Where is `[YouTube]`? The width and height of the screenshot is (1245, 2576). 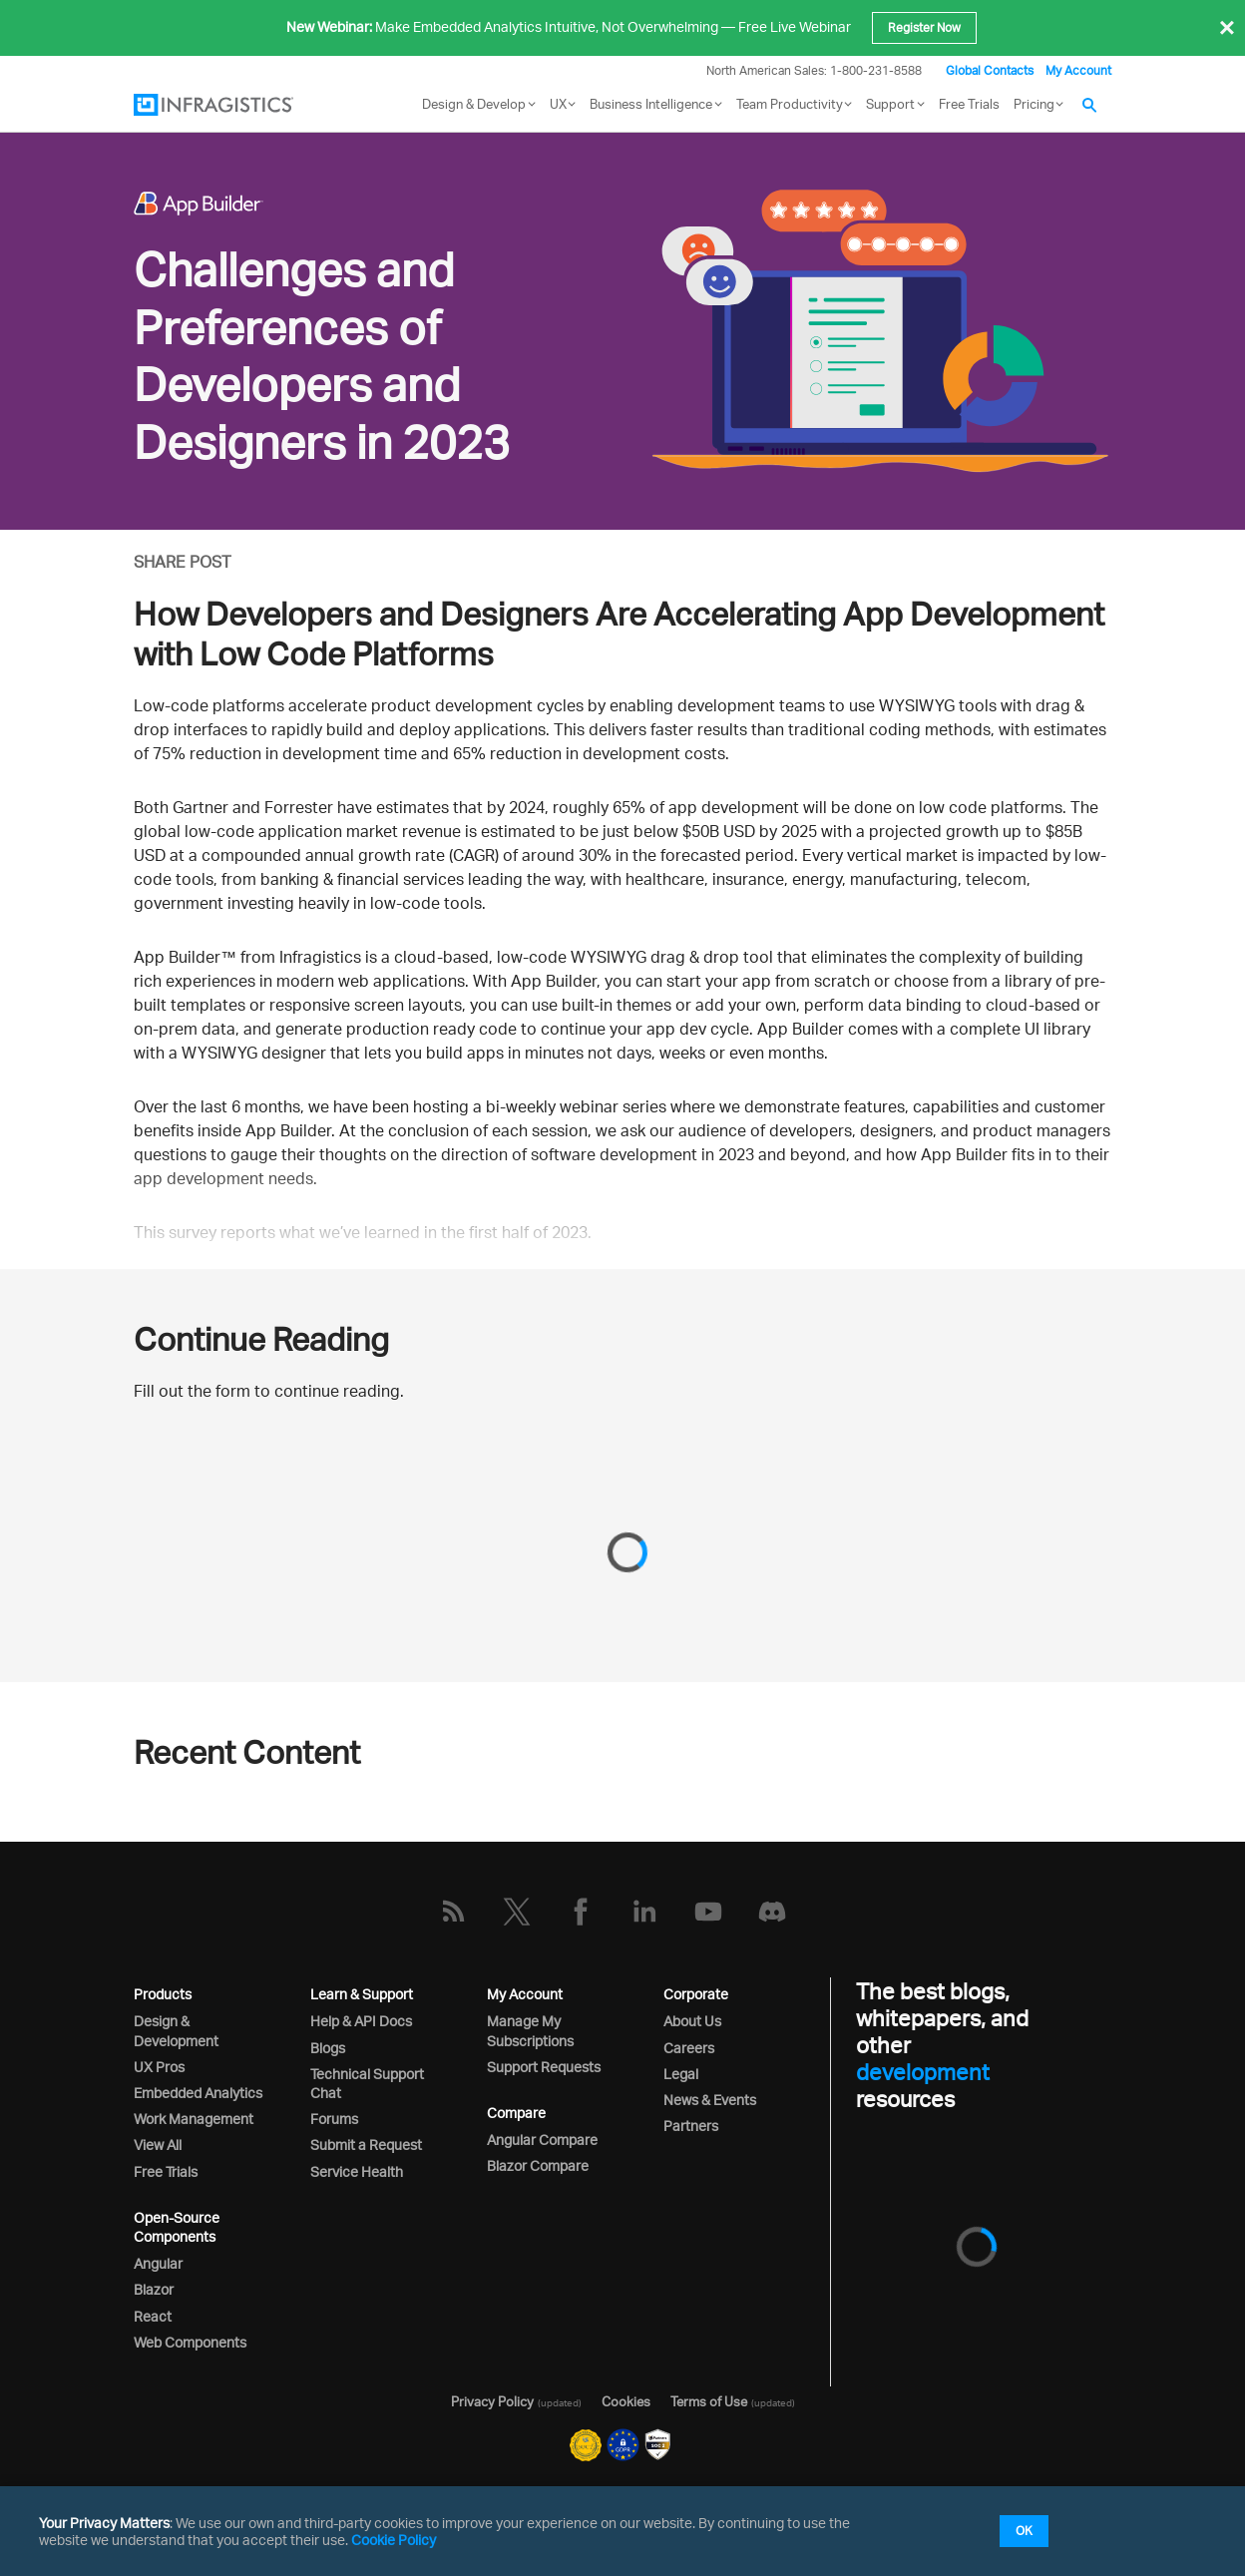
[YouTube] is located at coordinates (708, 1912).